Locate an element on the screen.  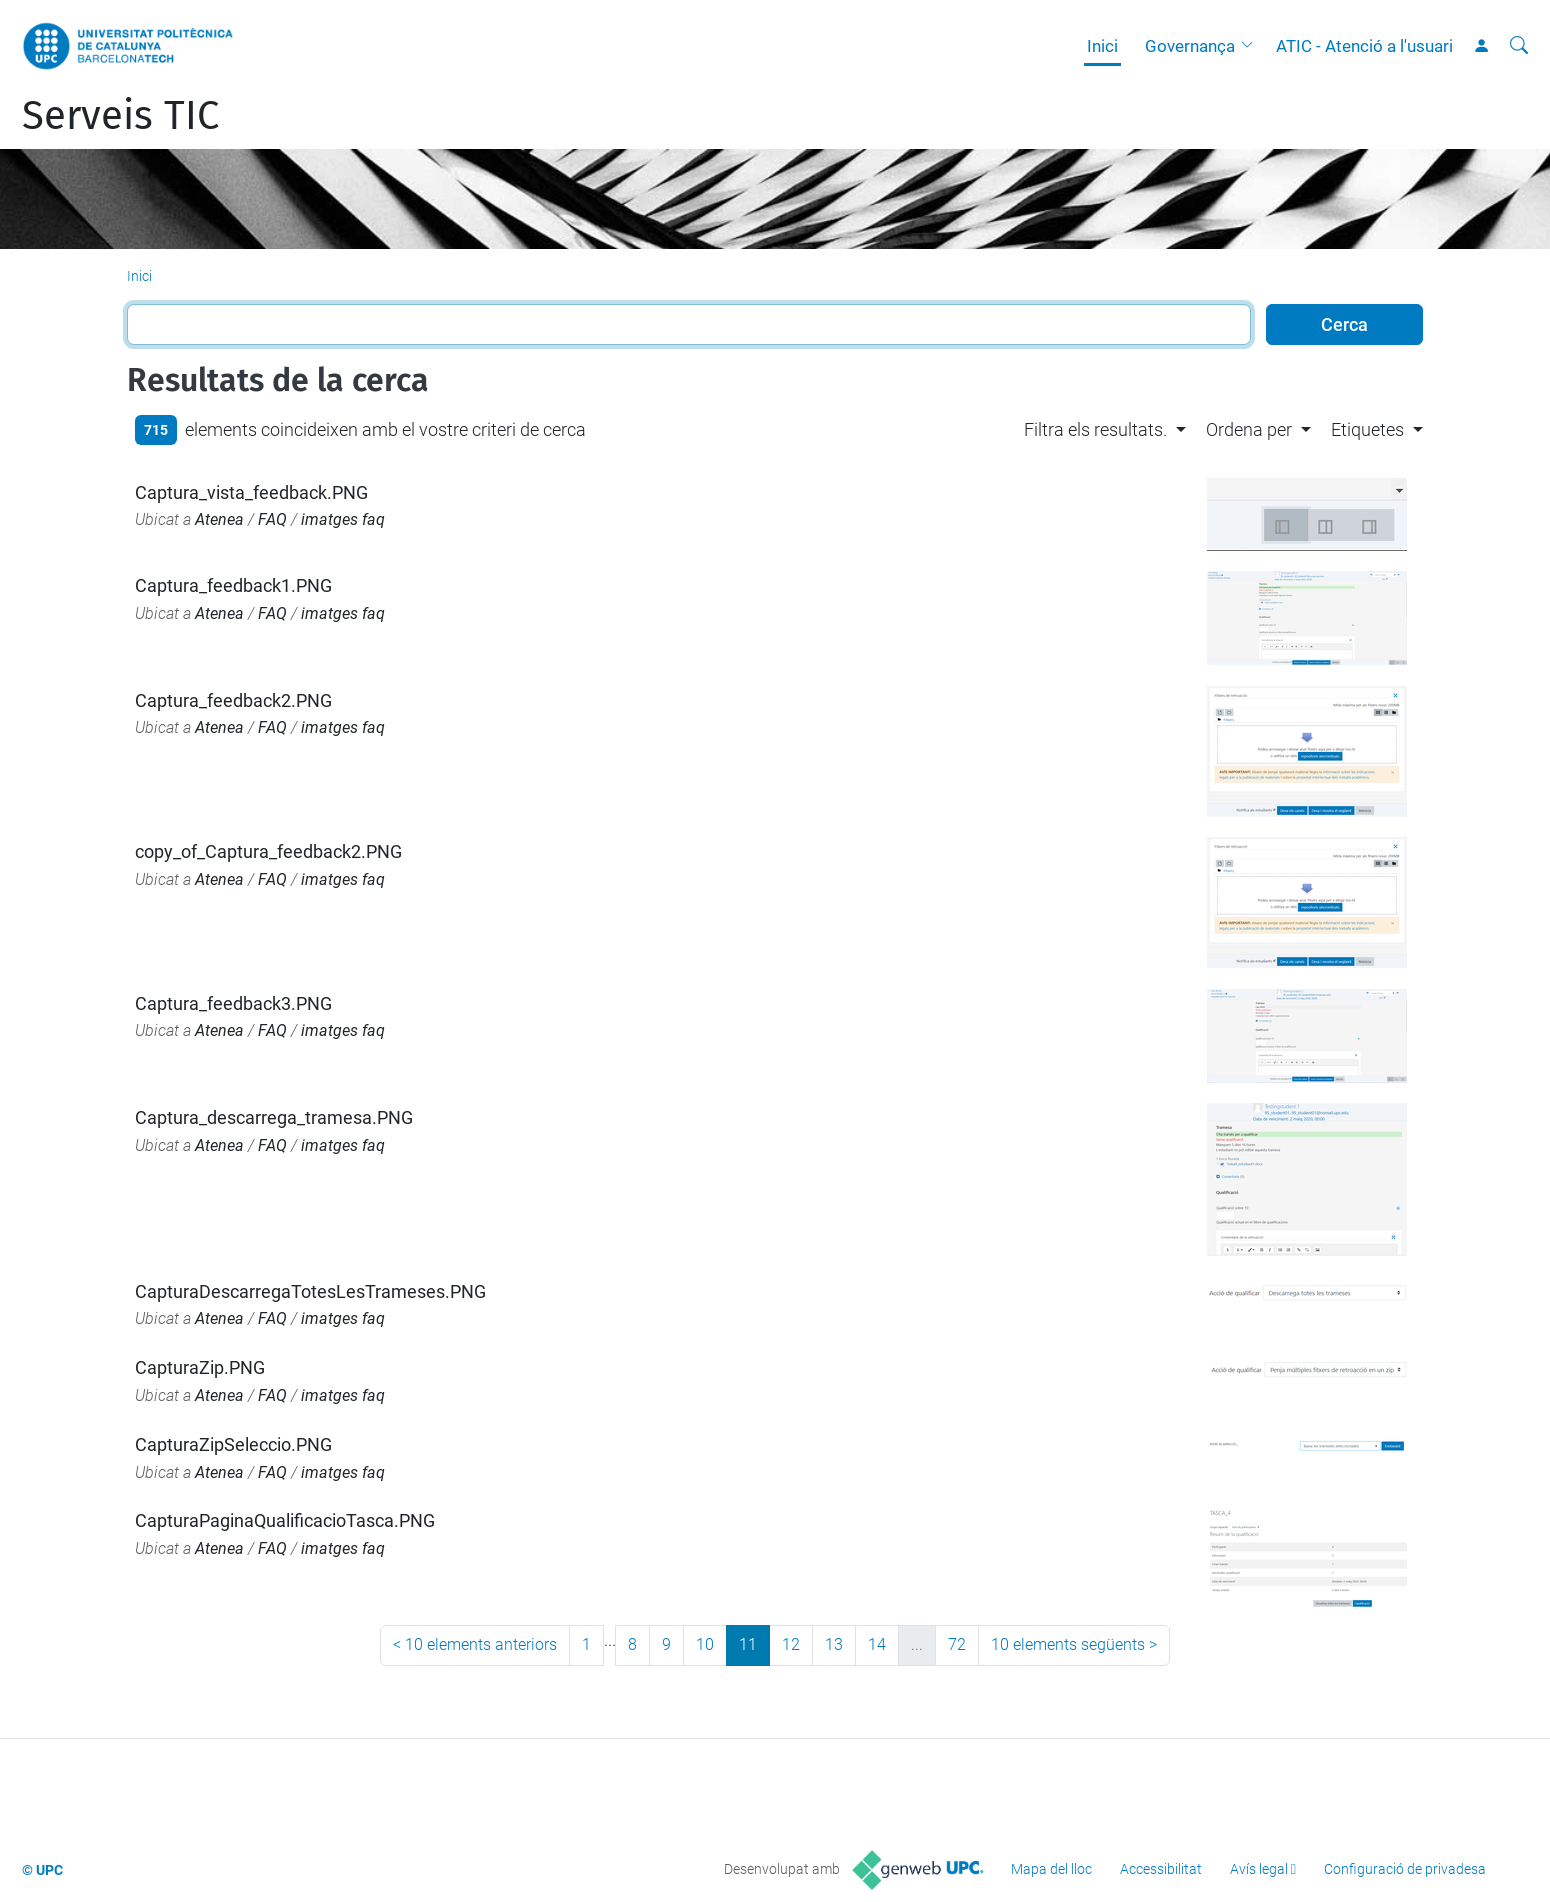
Etiquetes [button] is located at coordinates (1367, 429).